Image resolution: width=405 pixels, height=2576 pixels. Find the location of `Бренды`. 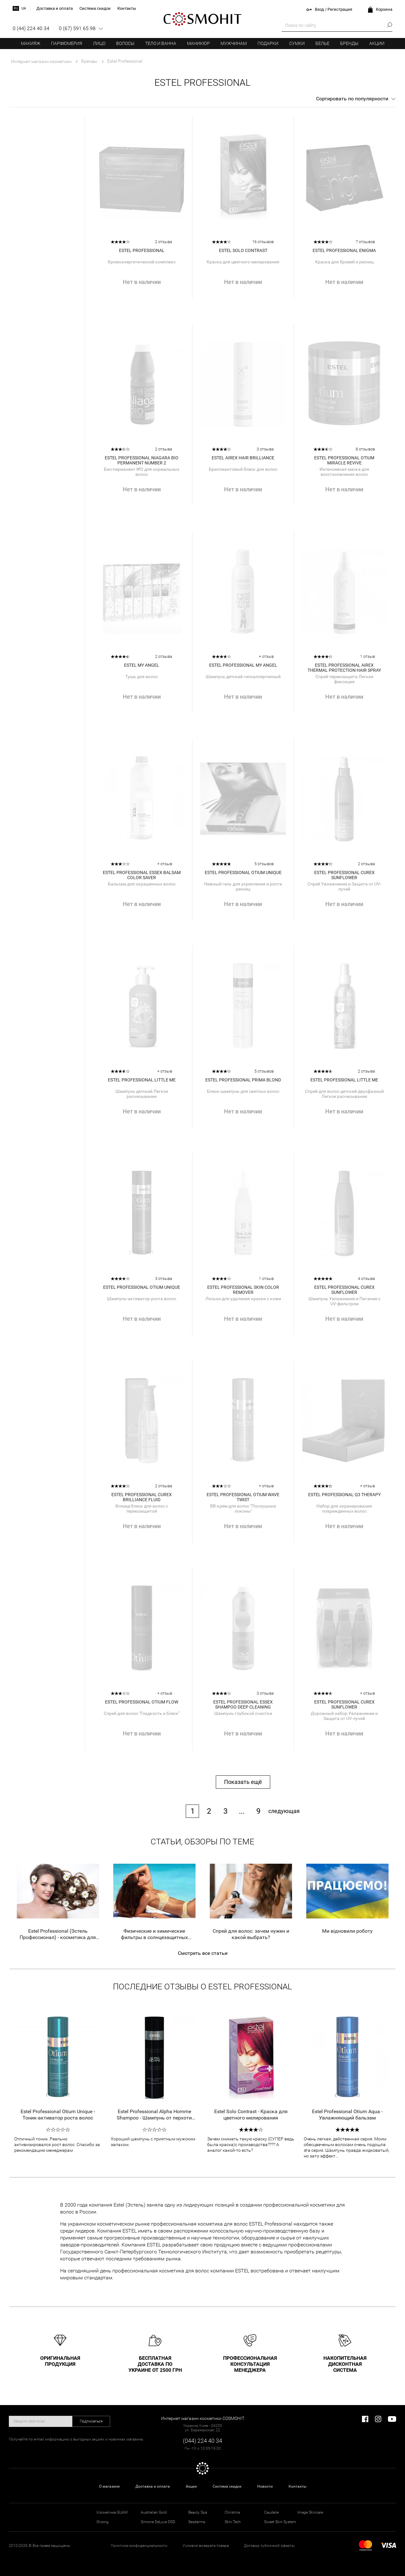

Бренды is located at coordinates (349, 43).